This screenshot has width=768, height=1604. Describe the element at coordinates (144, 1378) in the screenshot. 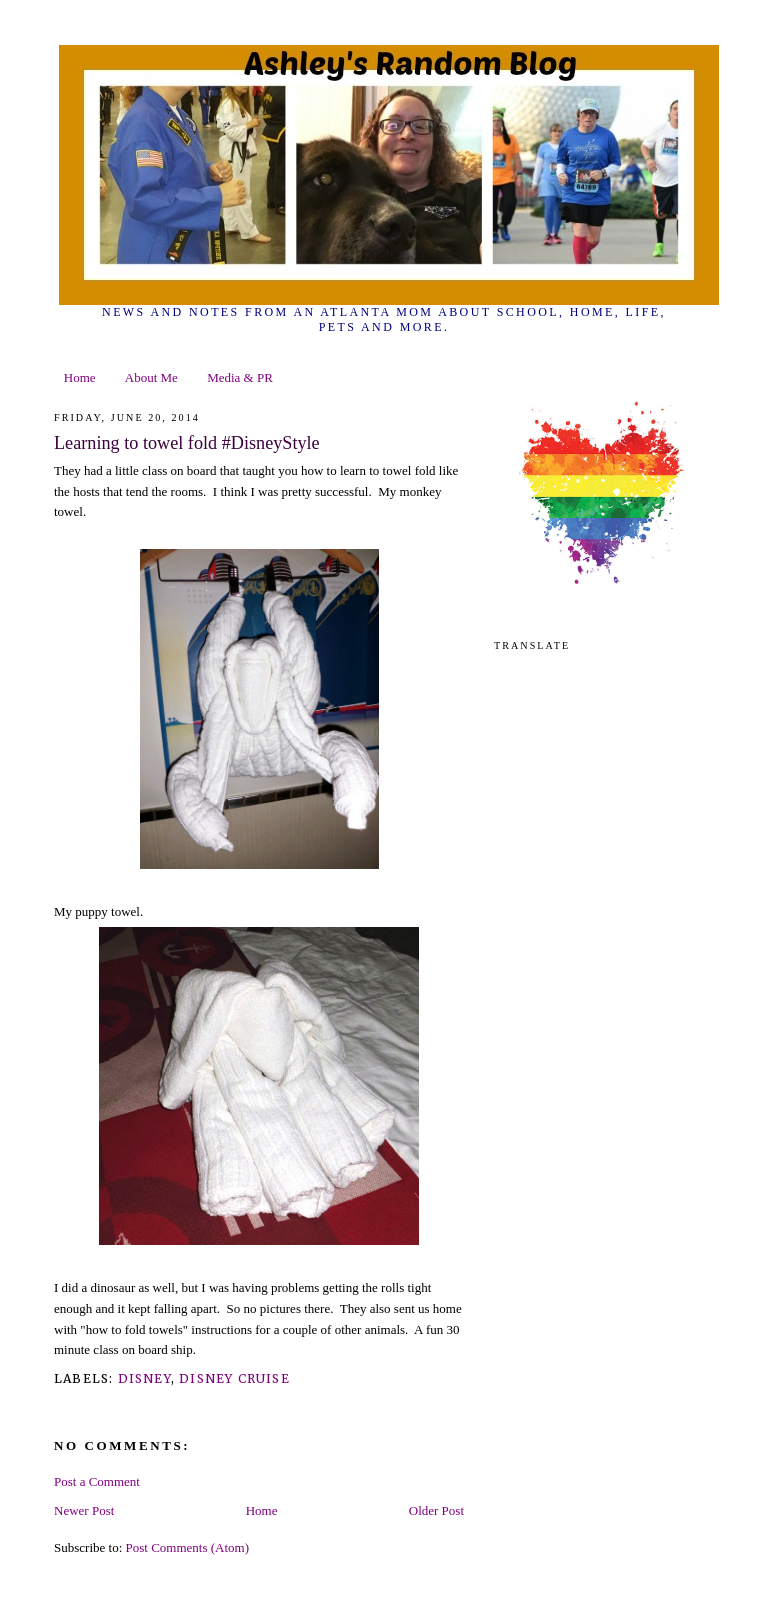

I see `Disney` at that location.